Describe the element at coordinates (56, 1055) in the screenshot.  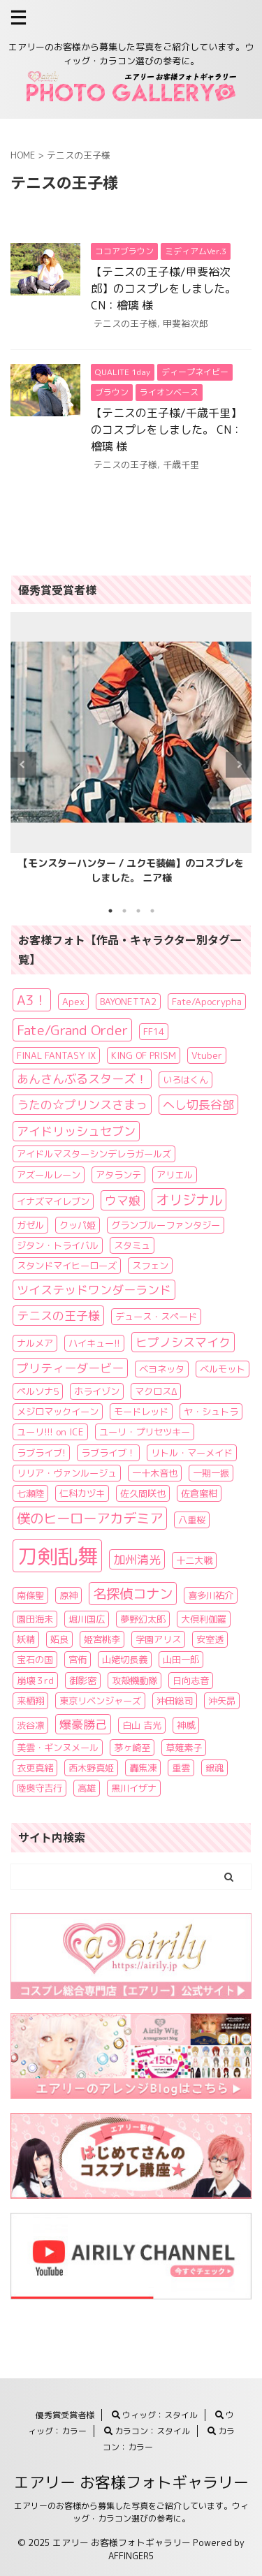
I see `FINAL FANTASY IX [FINAL FANTASY IX (1個の項目)]` at that location.